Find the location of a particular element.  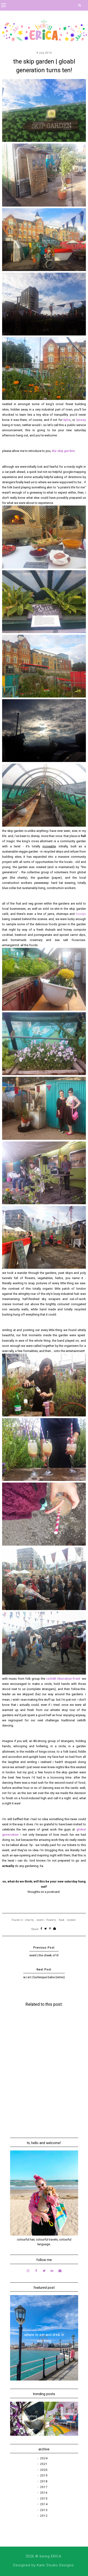

2018 is located at coordinates (44, 2481).